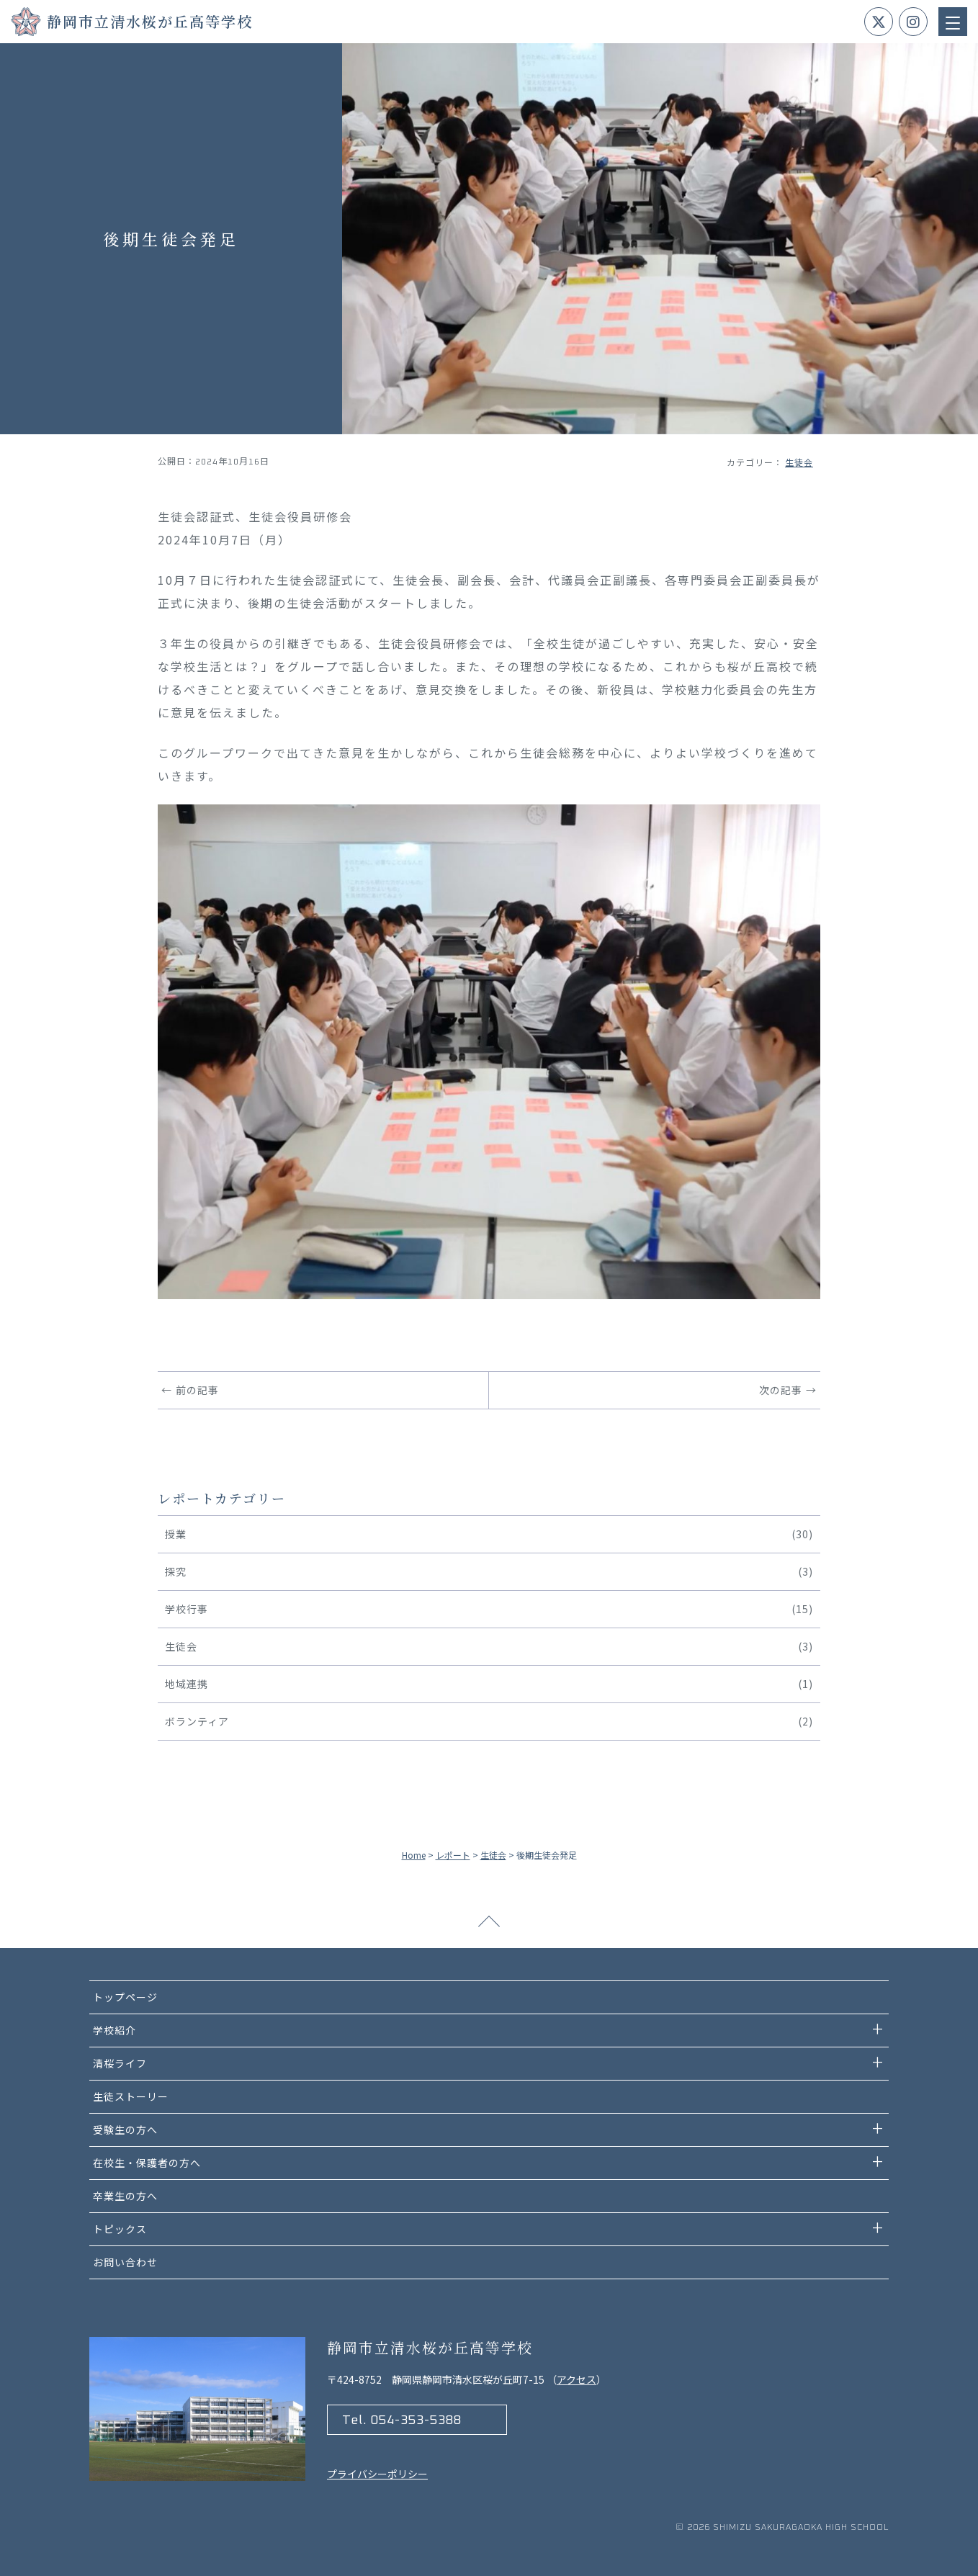 This screenshot has height=2576, width=978. What do you see at coordinates (402, 2420) in the screenshot?
I see `Tel. 054-353-5388` at bounding box center [402, 2420].